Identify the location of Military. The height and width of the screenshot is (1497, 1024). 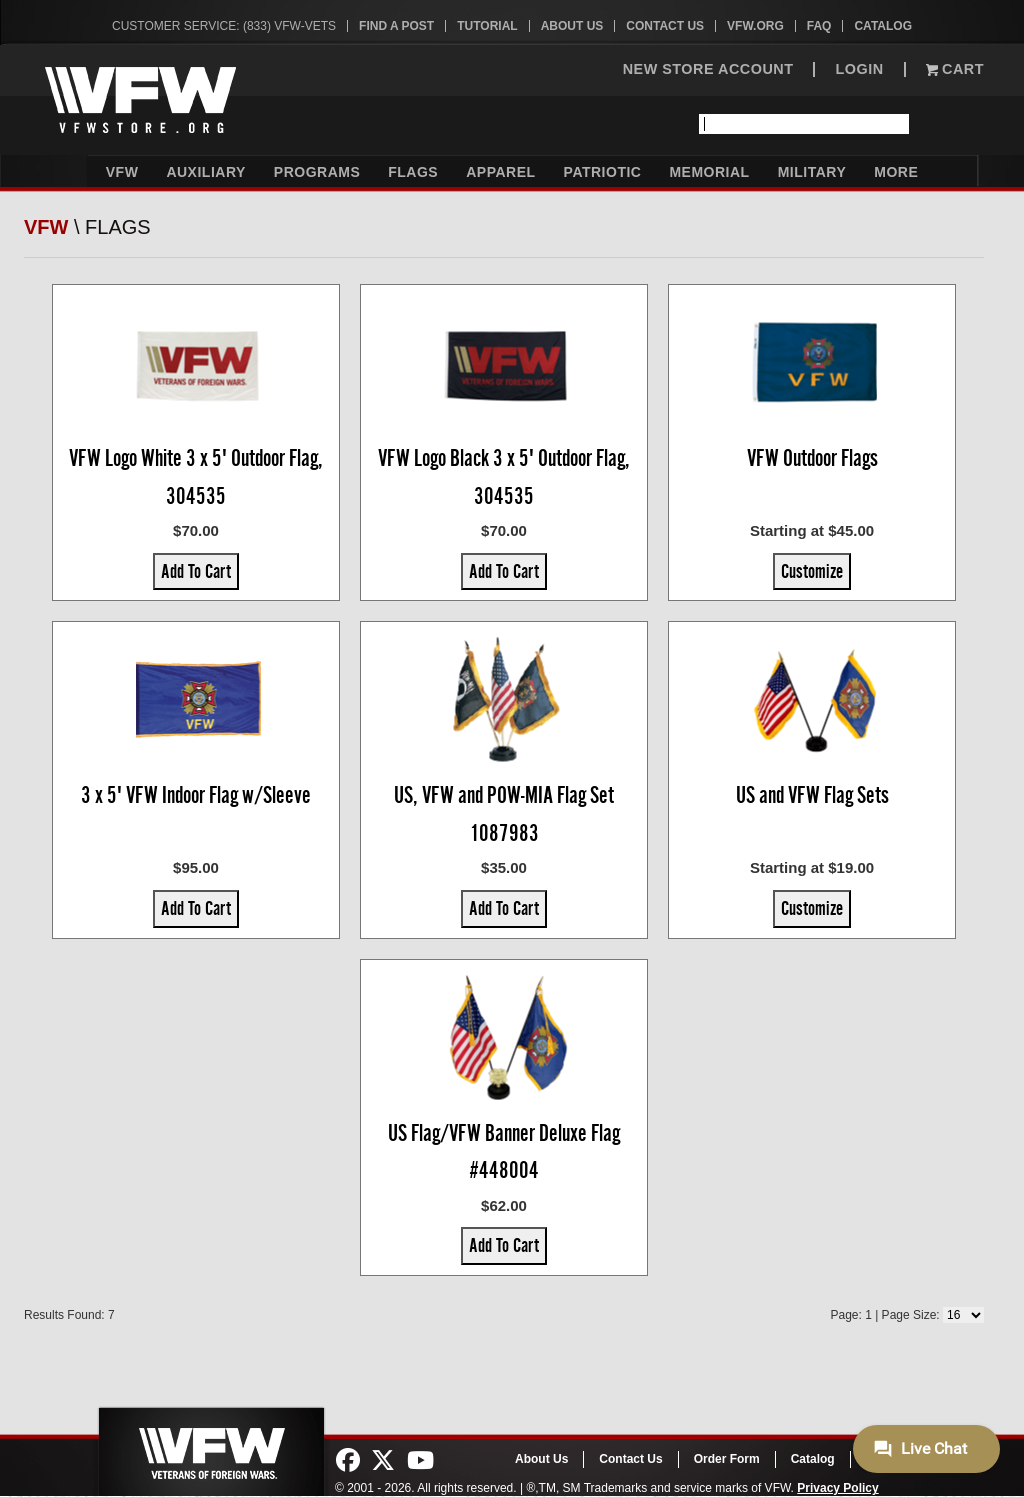
(812, 172).